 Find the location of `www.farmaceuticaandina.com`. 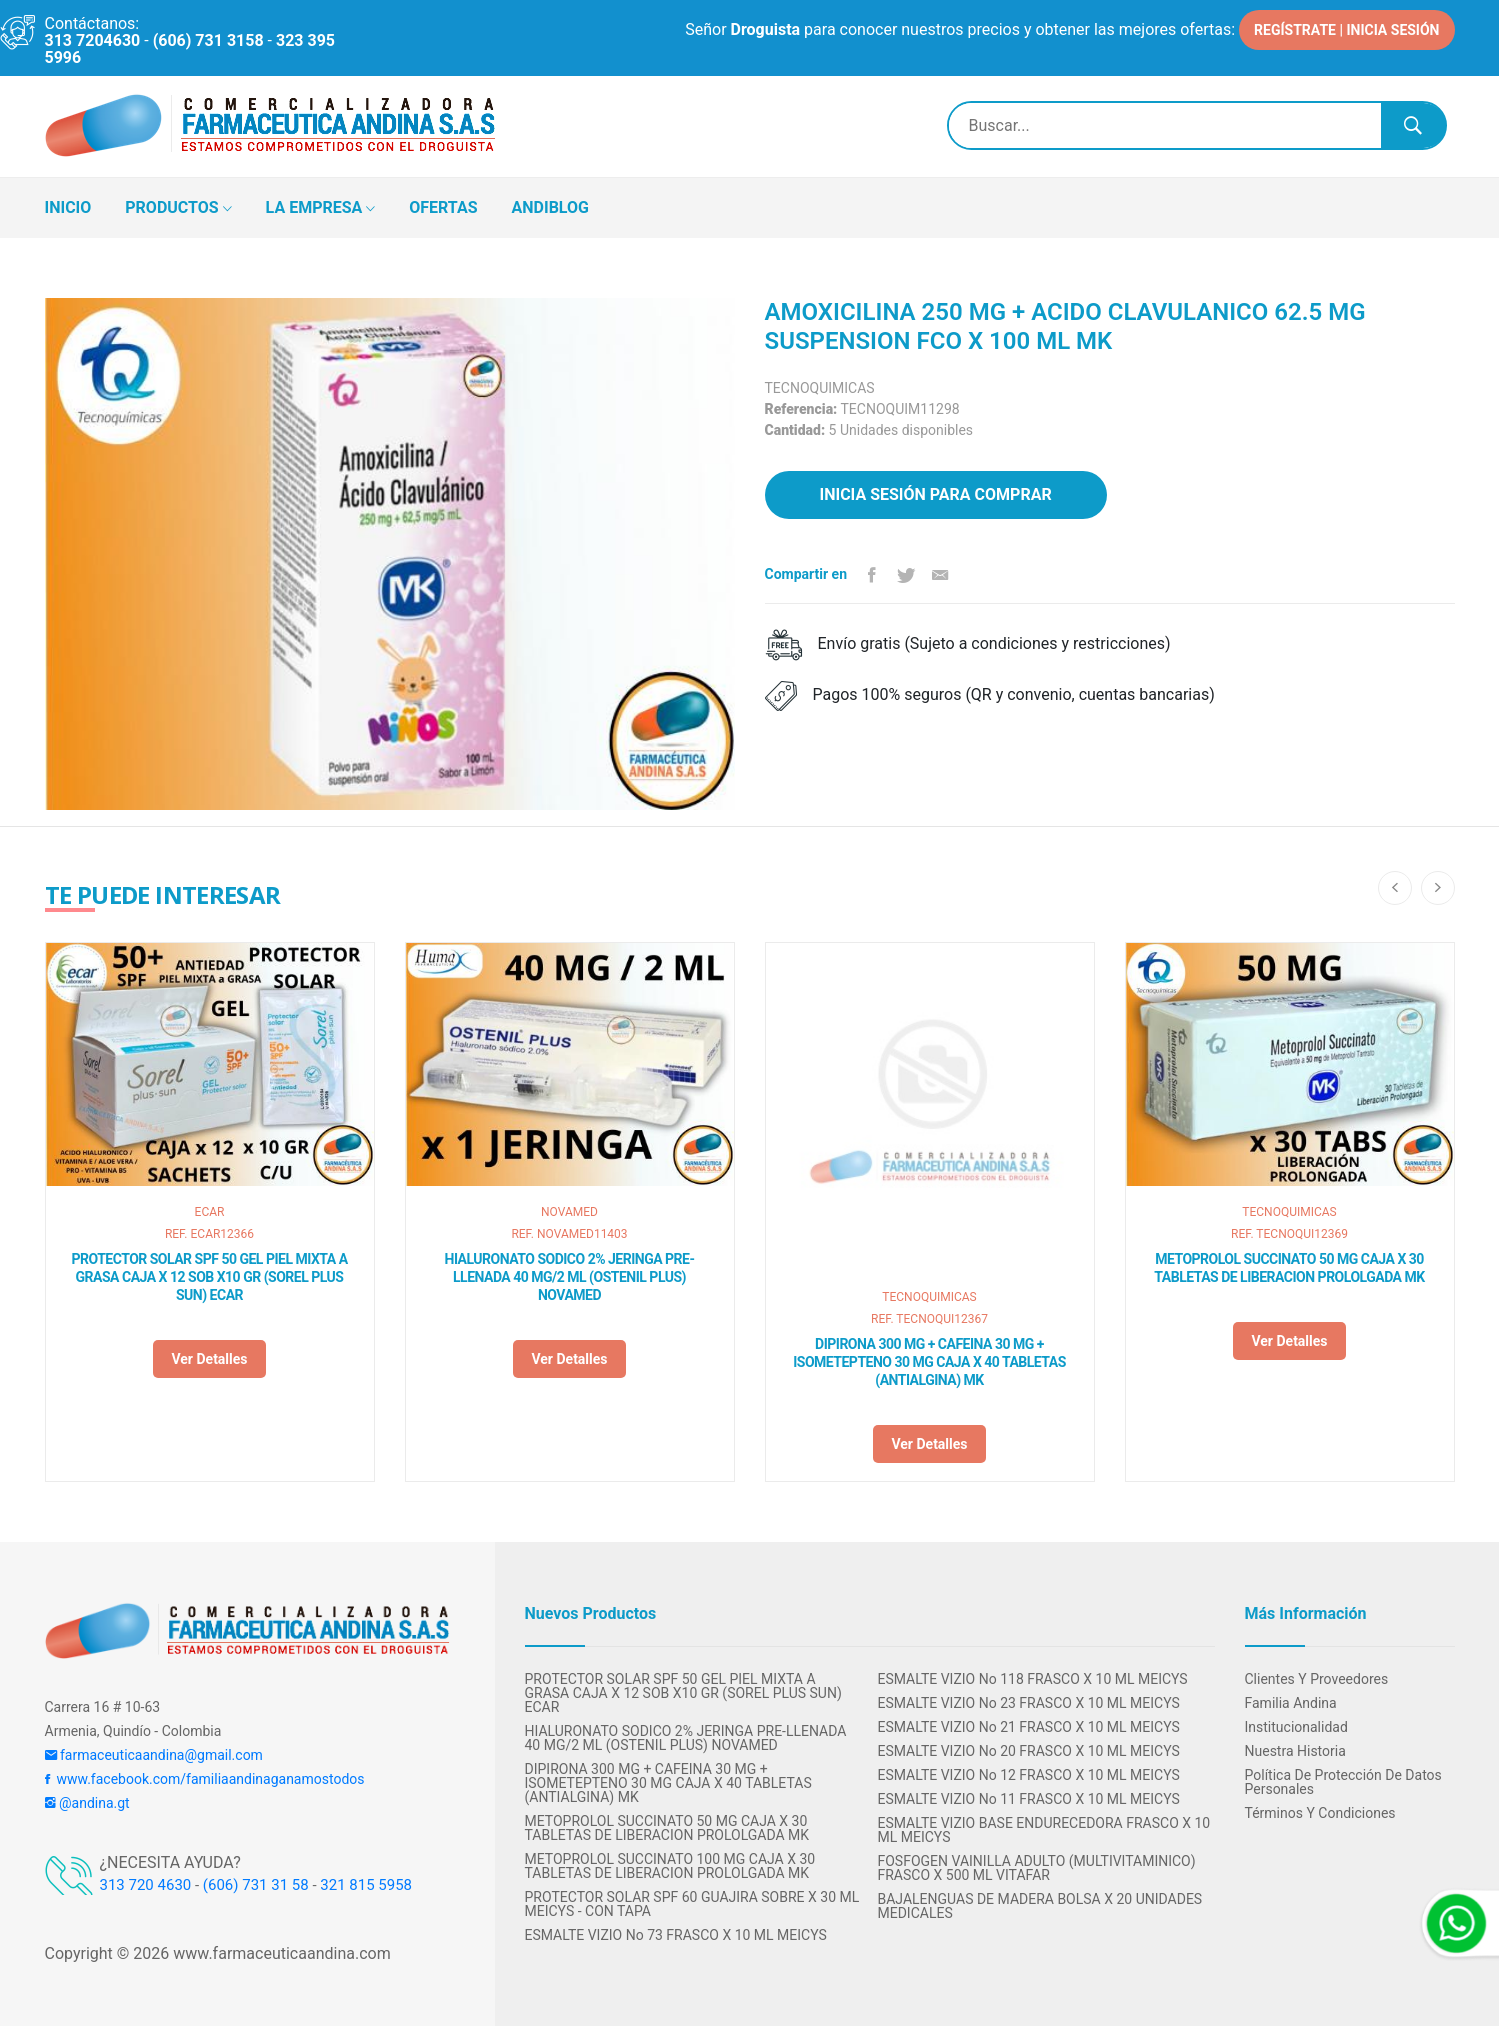

www.farmaceuticaandina.com is located at coordinates (279, 1953).